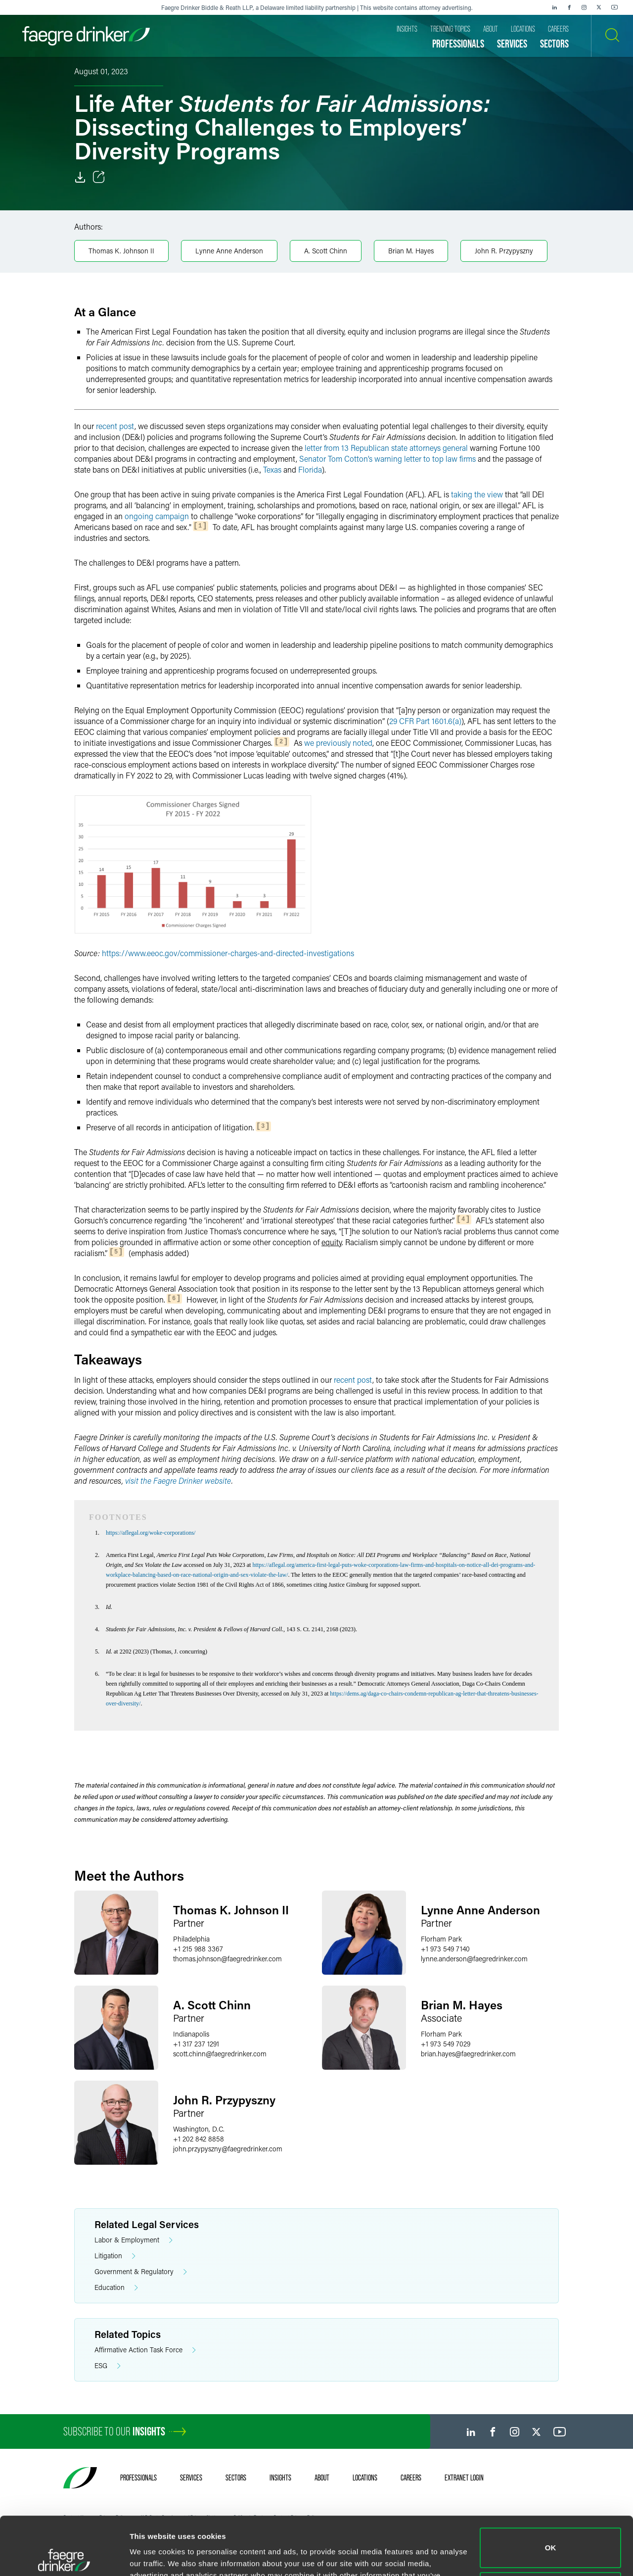 The height and width of the screenshot is (2576, 633). What do you see at coordinates (133, 2240) in the screenshot?
I see `Labor & Employment` at bounding box center [133, 2240].